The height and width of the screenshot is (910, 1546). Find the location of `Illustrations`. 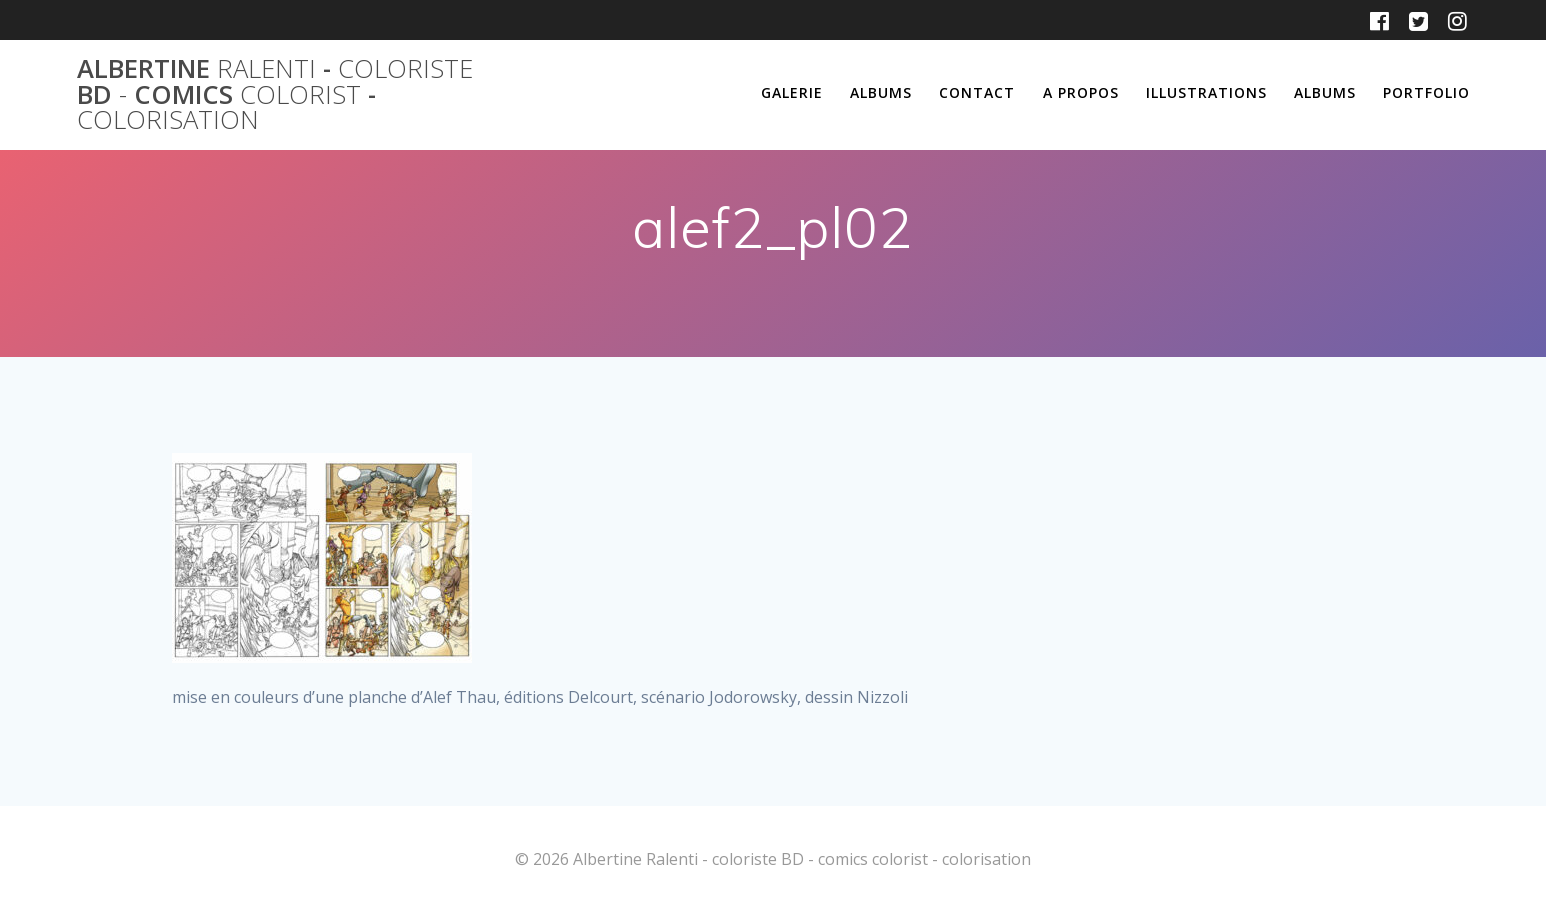

Illustrations is located at coordinates (1206, 92).